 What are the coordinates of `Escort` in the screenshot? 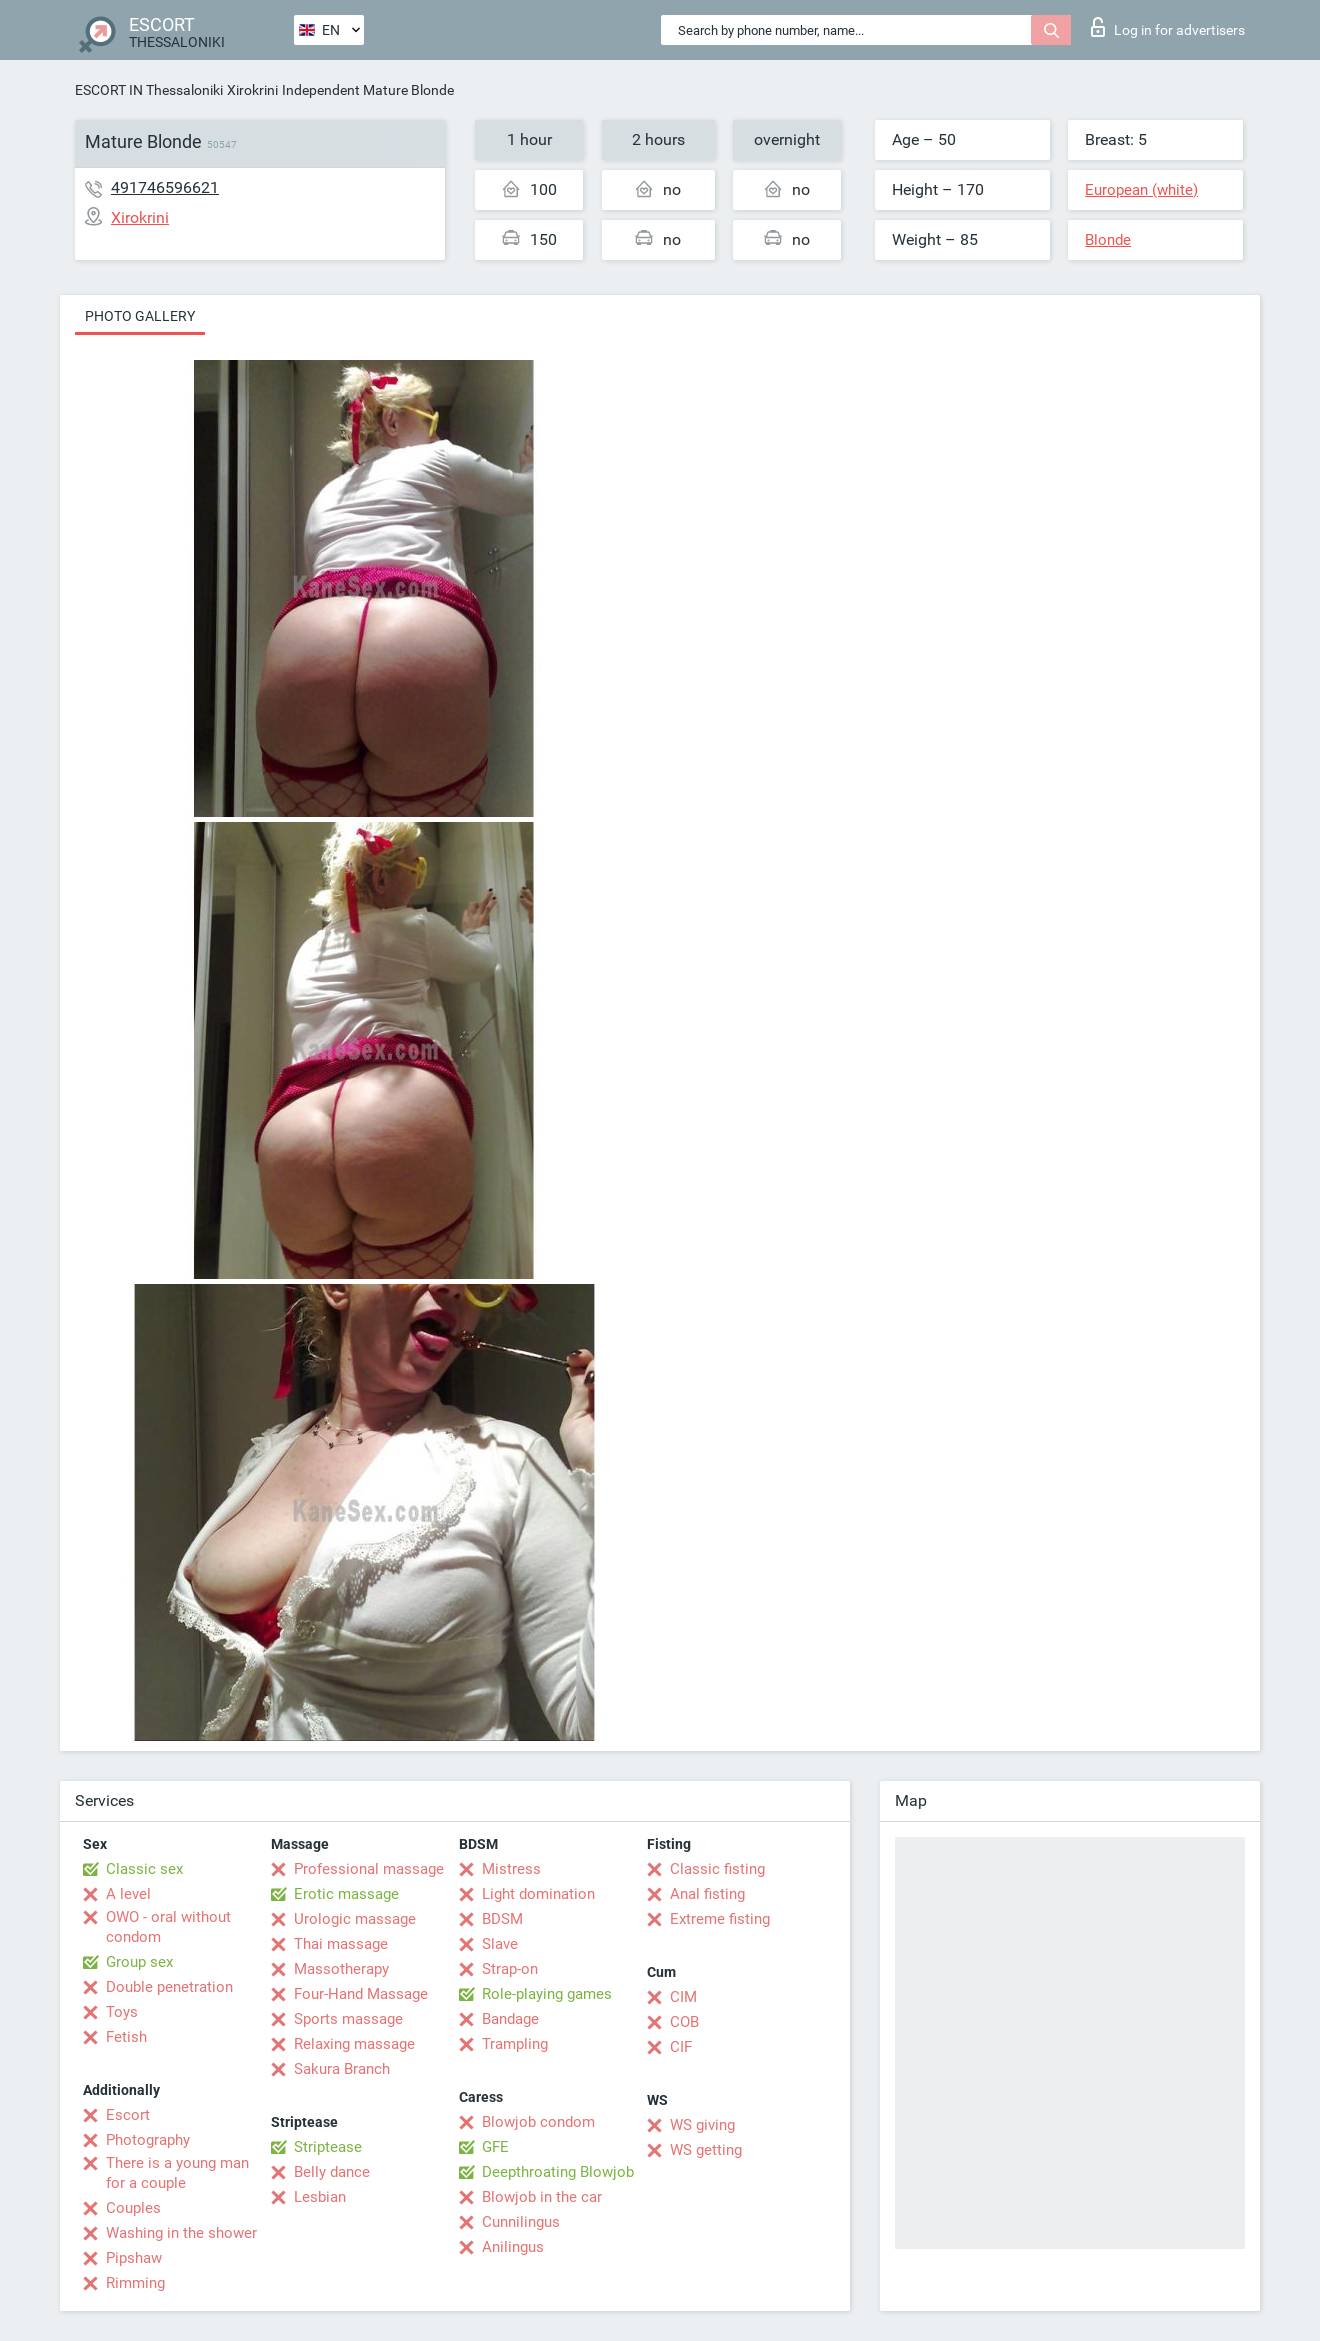 It's located at (128, 2115).